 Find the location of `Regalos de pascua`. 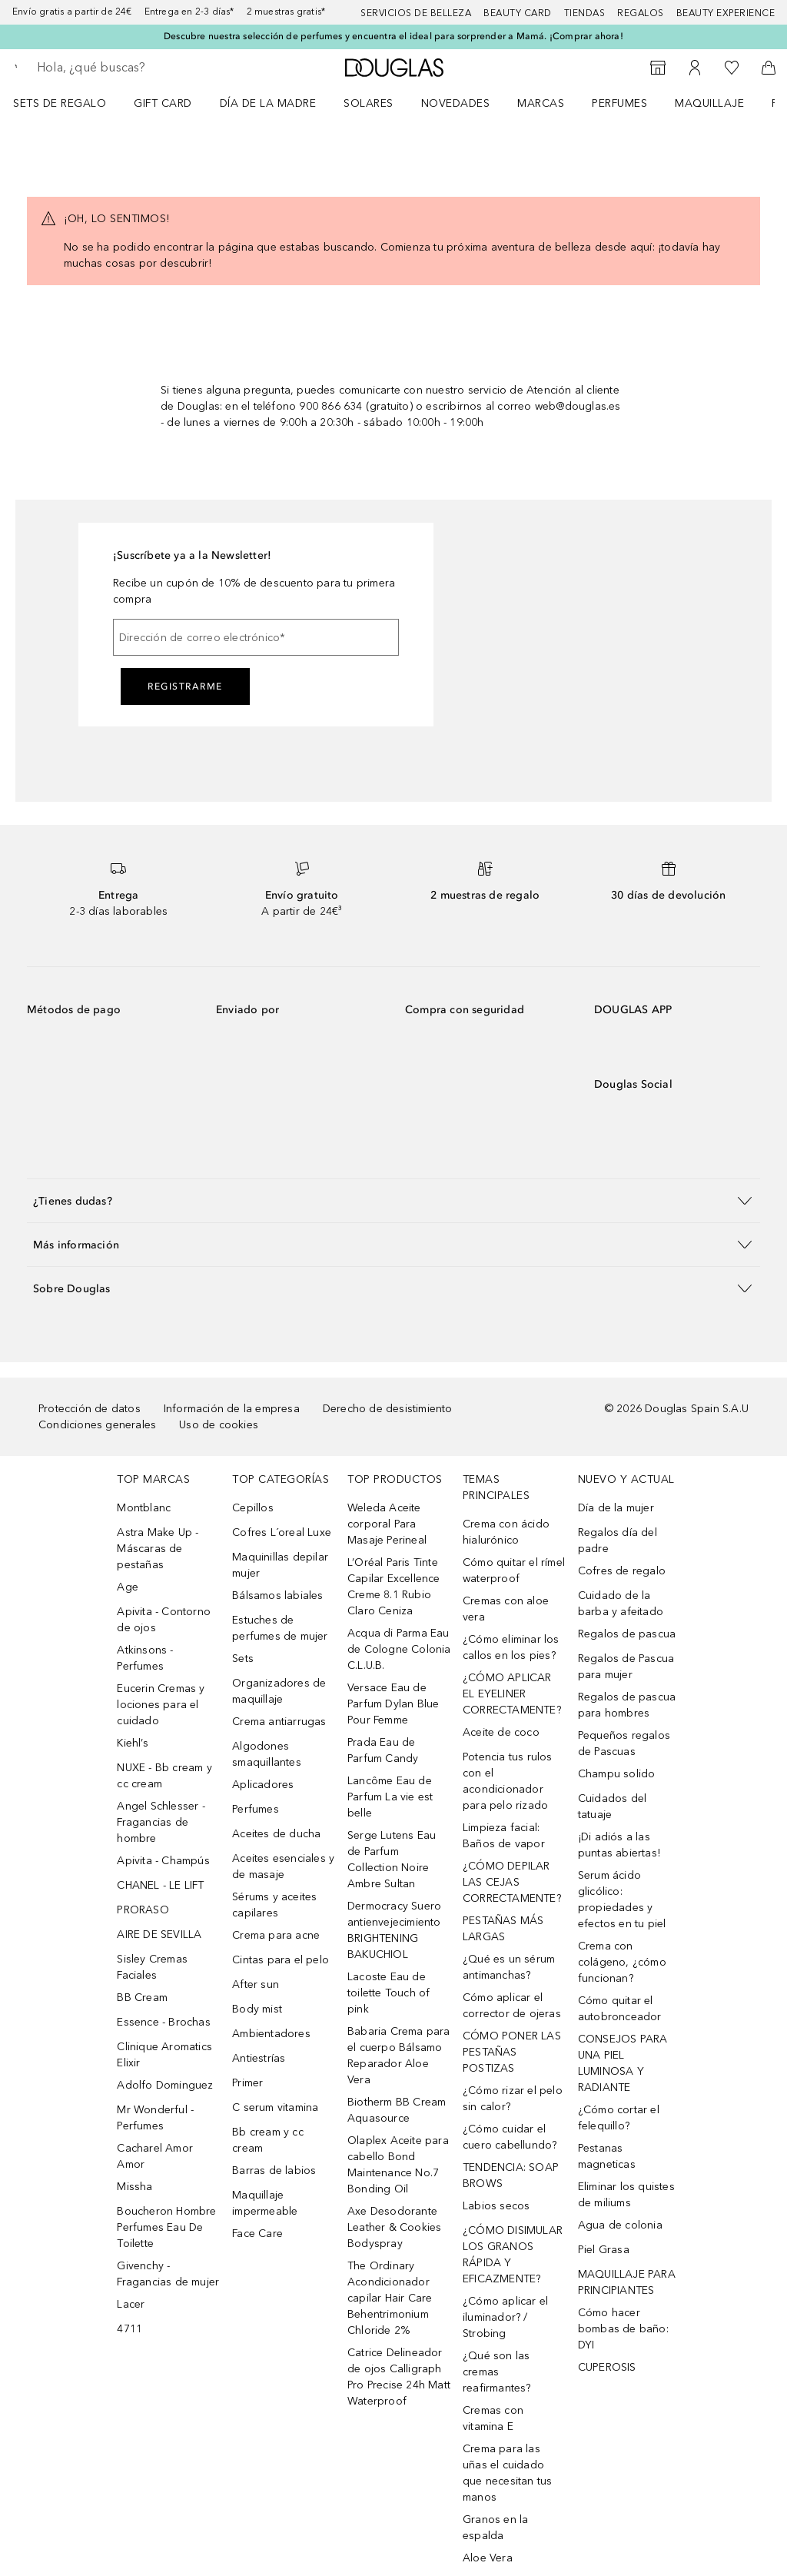

Regalos de pascua is located at coordinates (627, 1633).